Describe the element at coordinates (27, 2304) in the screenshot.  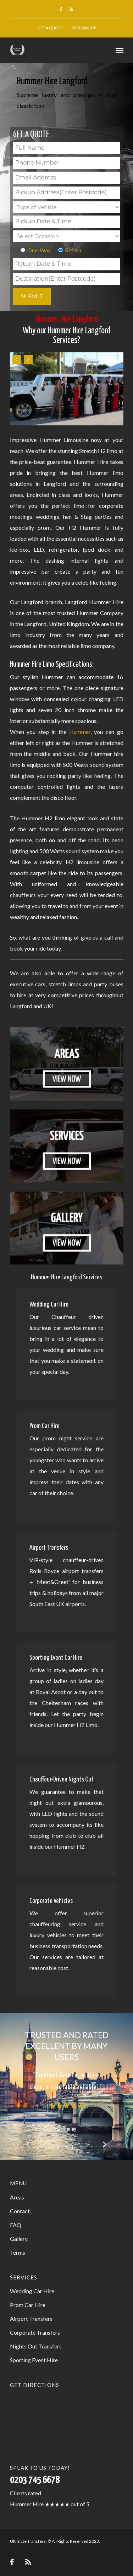
I see `Prom Car Hire` at that location.